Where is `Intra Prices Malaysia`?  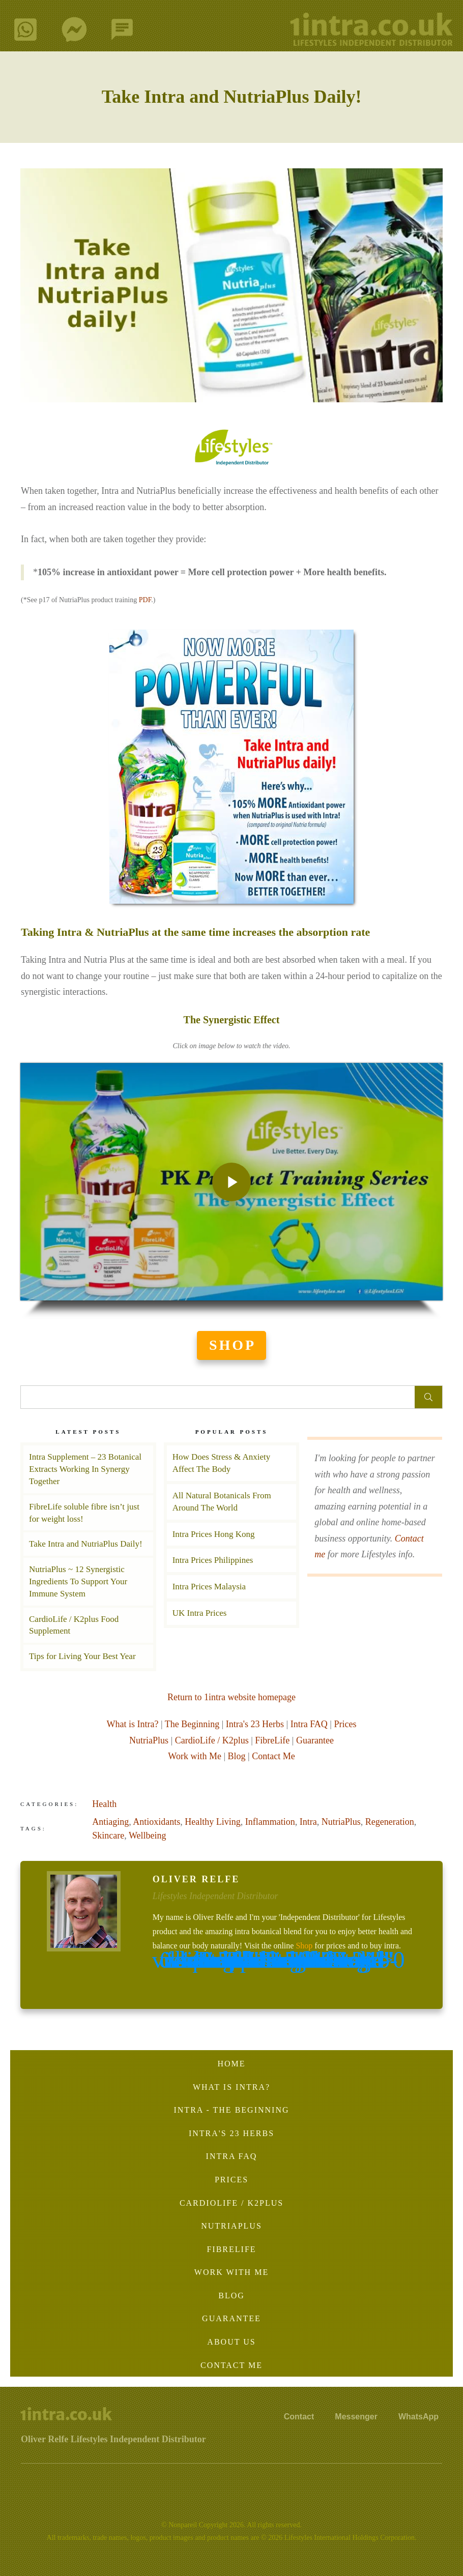 Intra Prices Malaysia is located at coordinates (232, 1586).